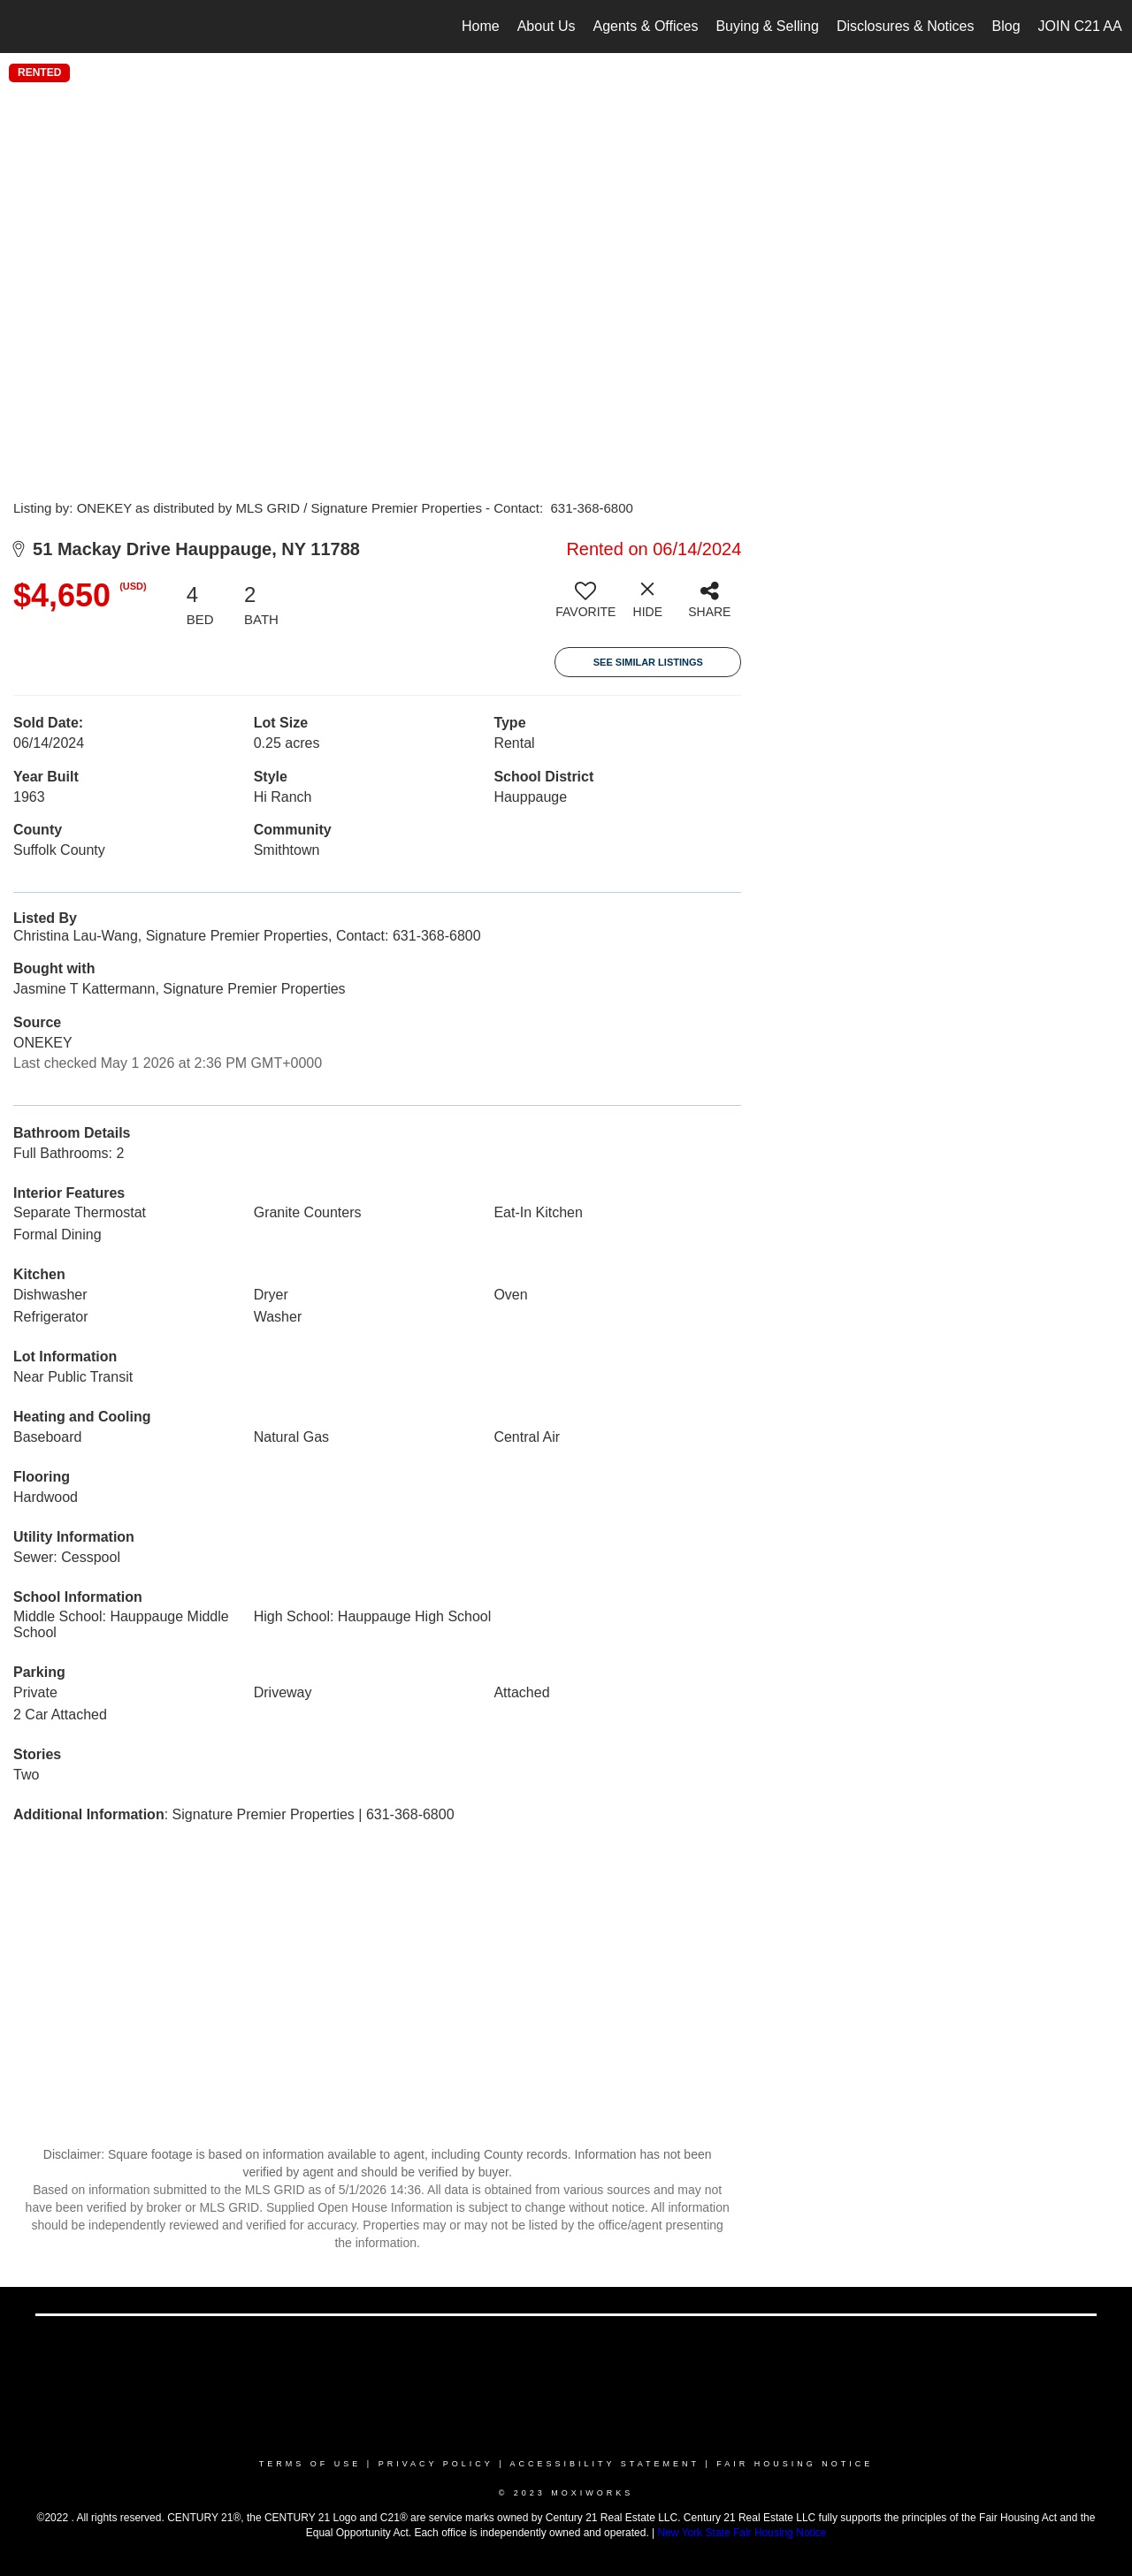 The image size is (1132, 2576). Describe the element at coordinates (648, 662) in the screenshot. I see `See Similar Listings` at that location.